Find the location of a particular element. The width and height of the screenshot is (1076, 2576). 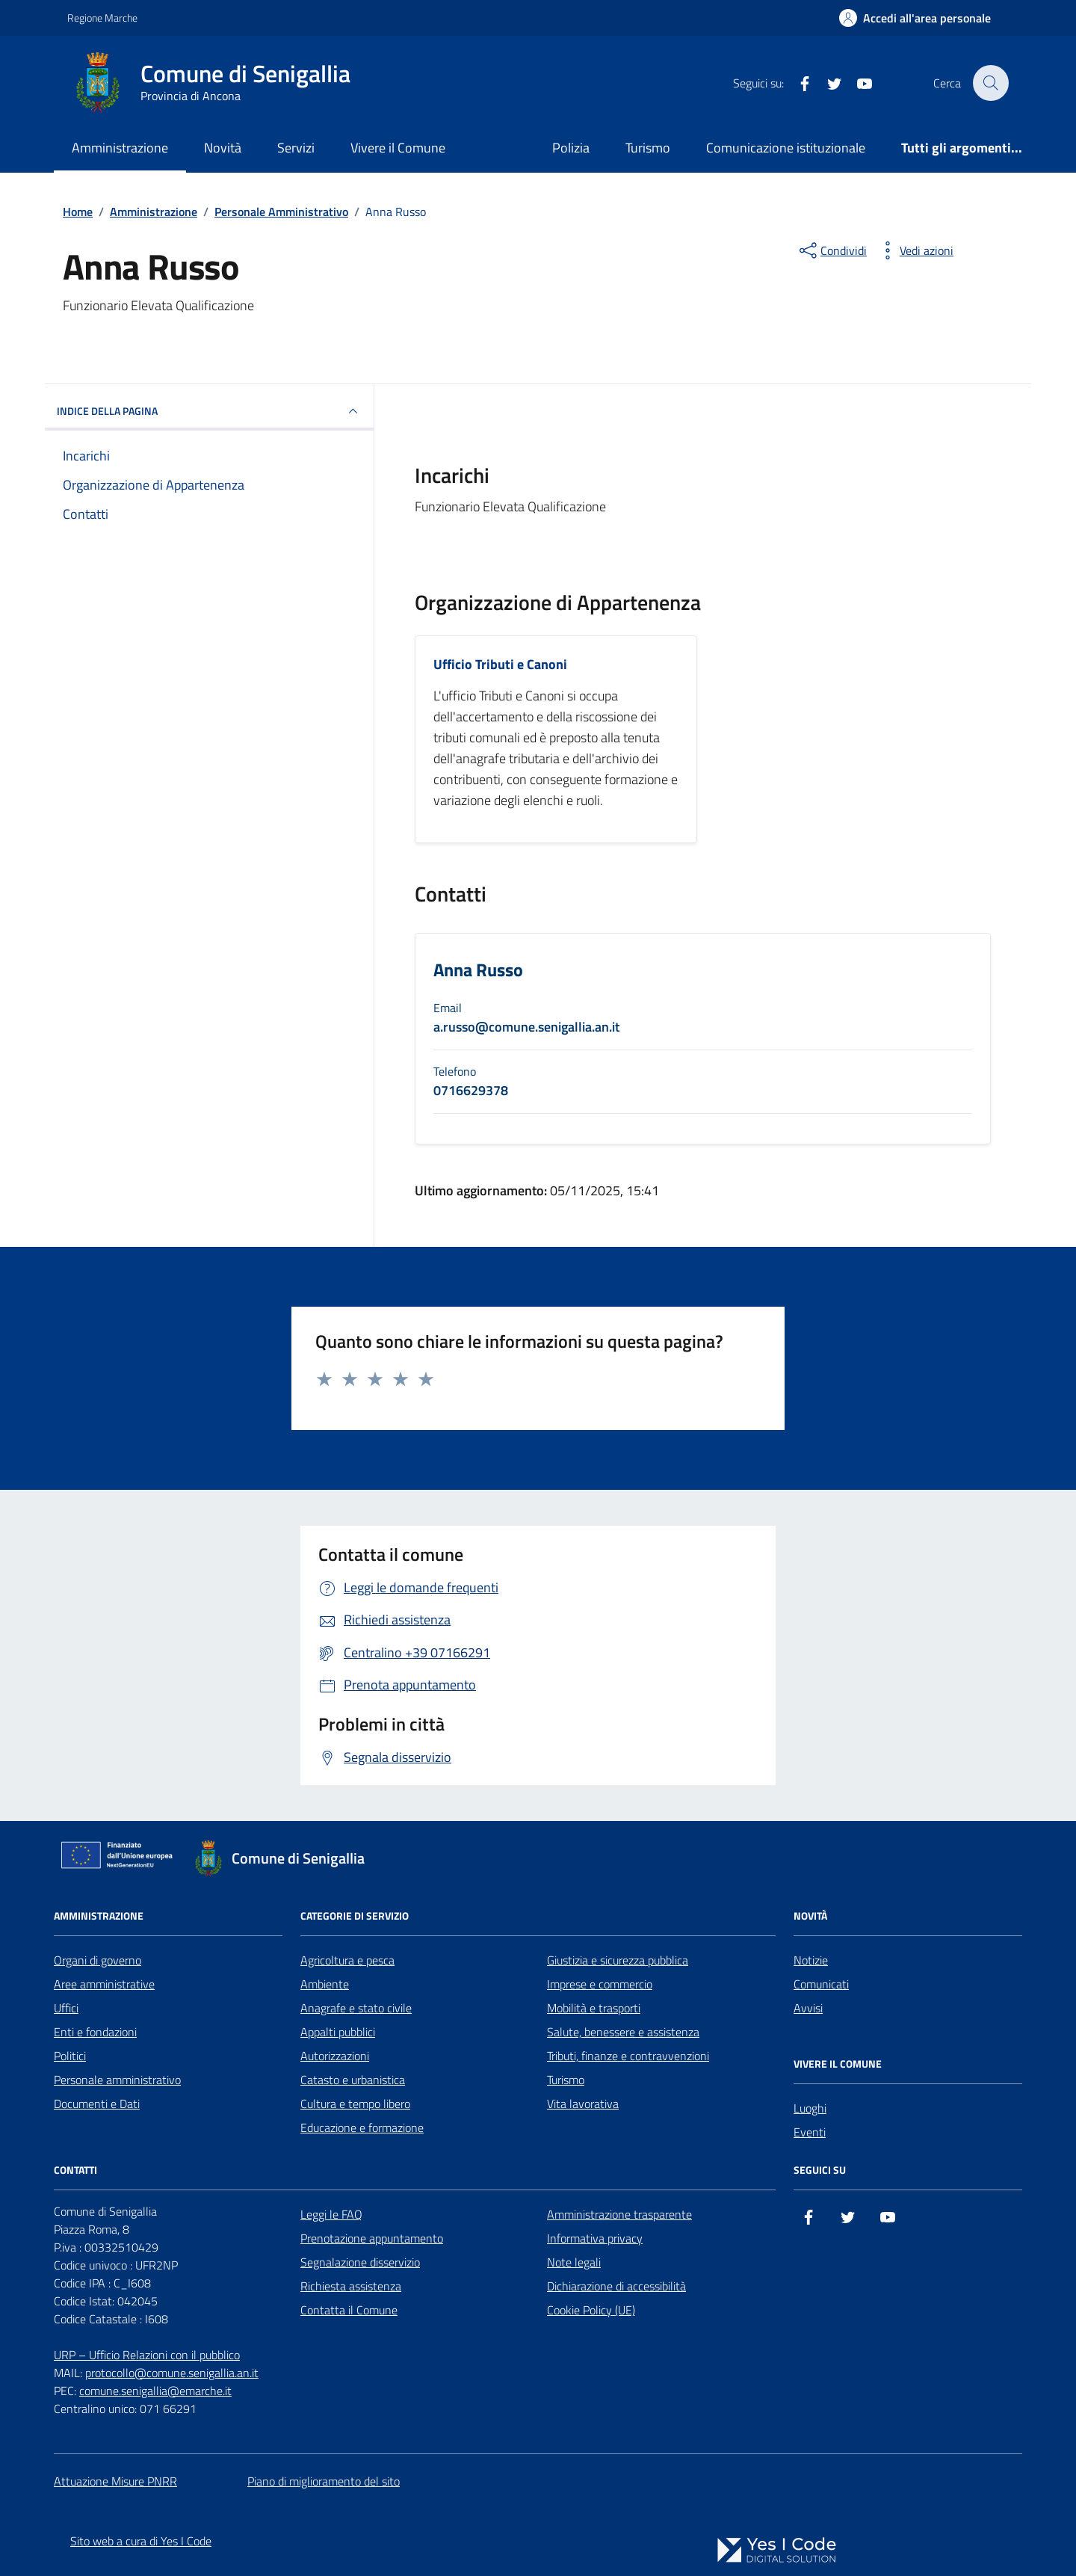

Anna Russo is located at coordinates (478, 971).